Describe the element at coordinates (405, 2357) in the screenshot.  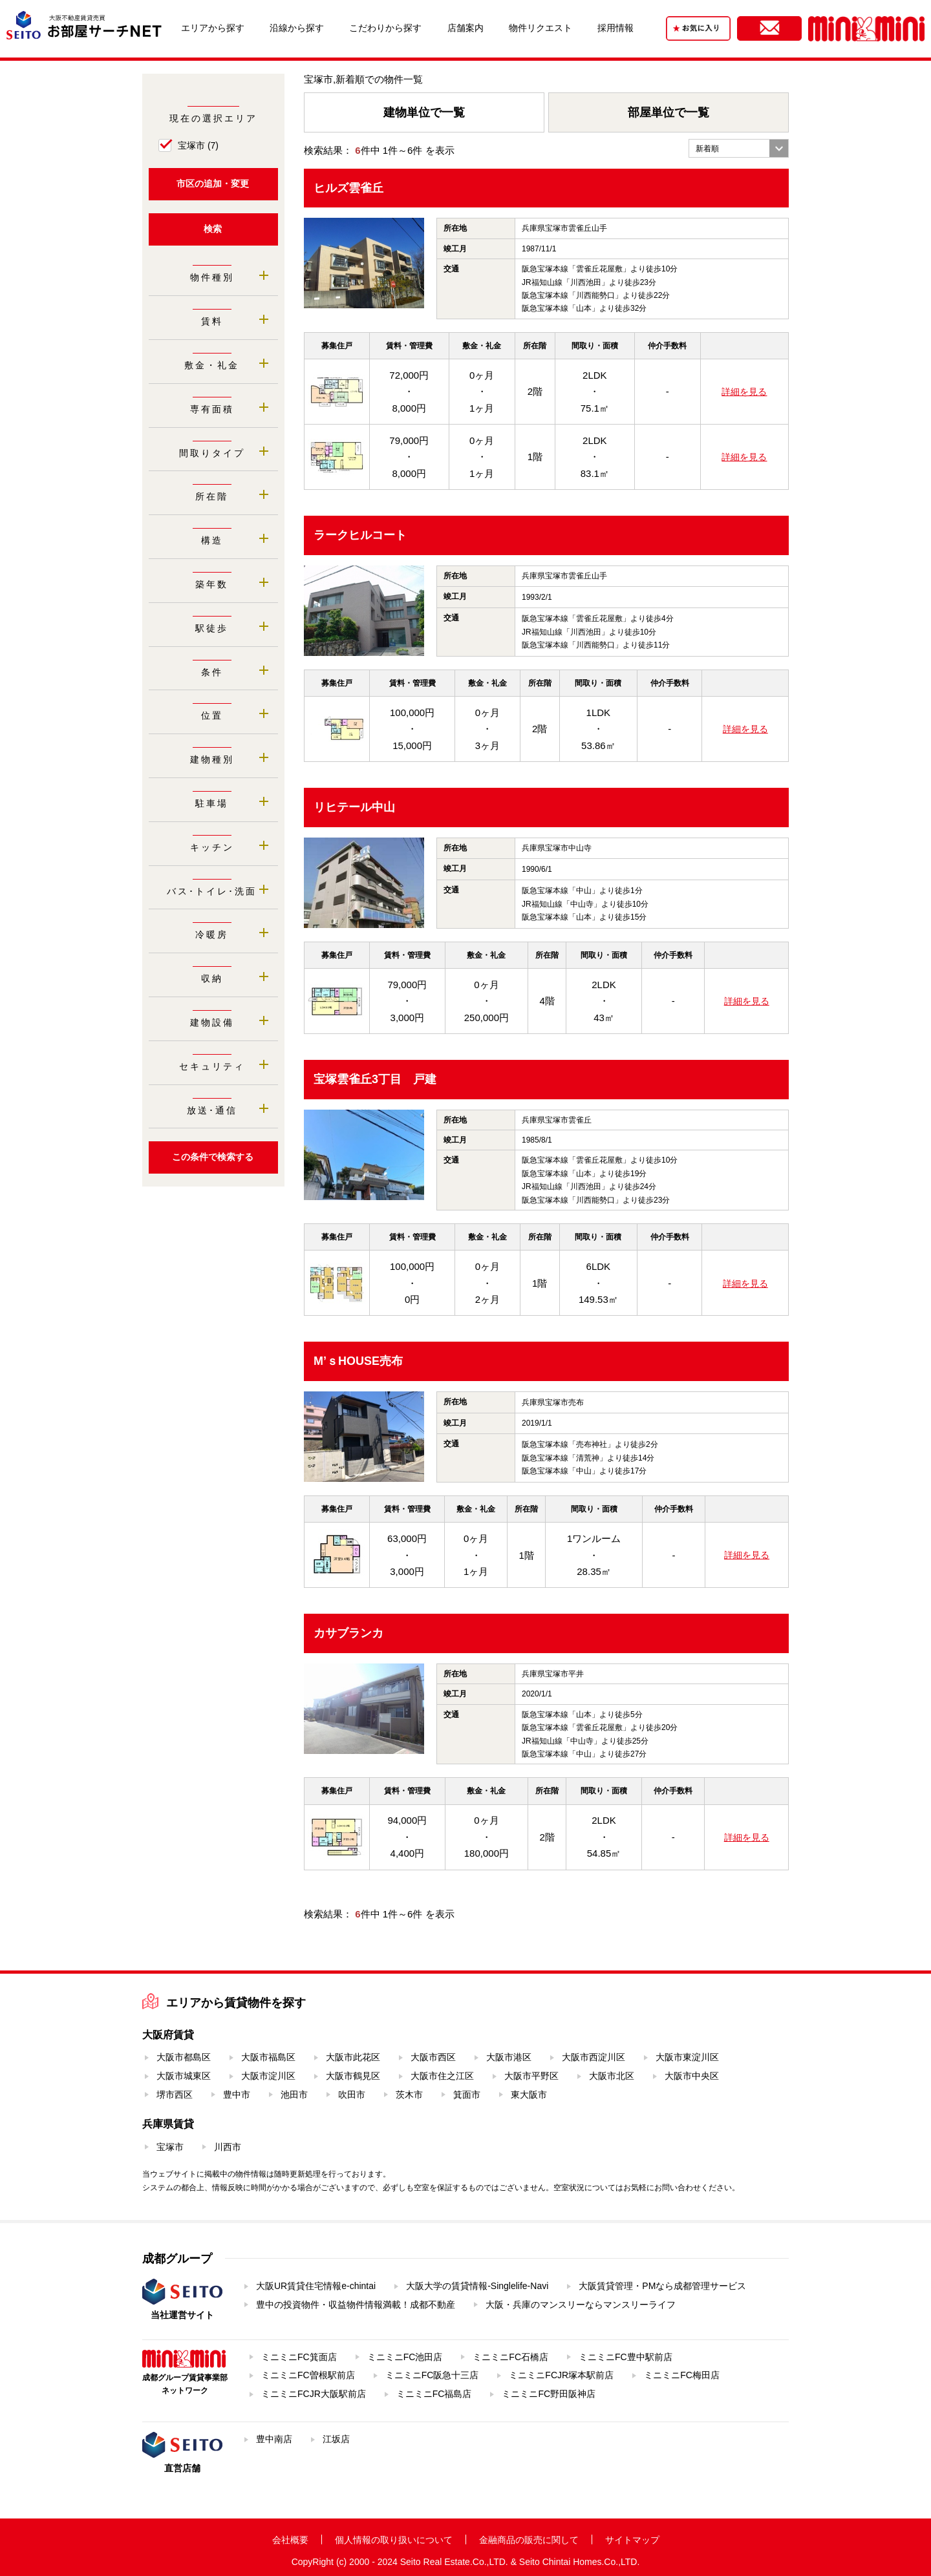
I see `ミニミニFC池田店` at that location.